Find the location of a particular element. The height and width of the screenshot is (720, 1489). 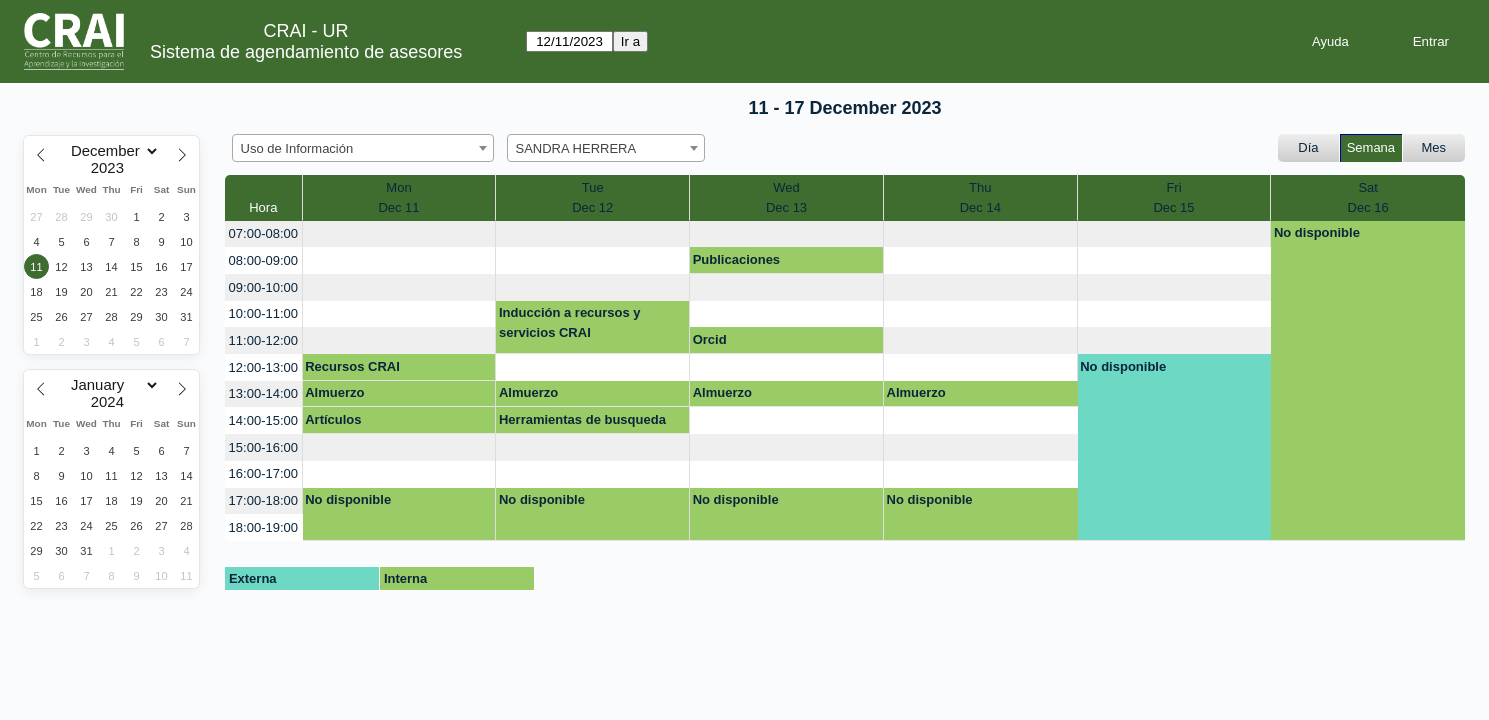

15:00-16:00 is located at coordinates (263, 447).